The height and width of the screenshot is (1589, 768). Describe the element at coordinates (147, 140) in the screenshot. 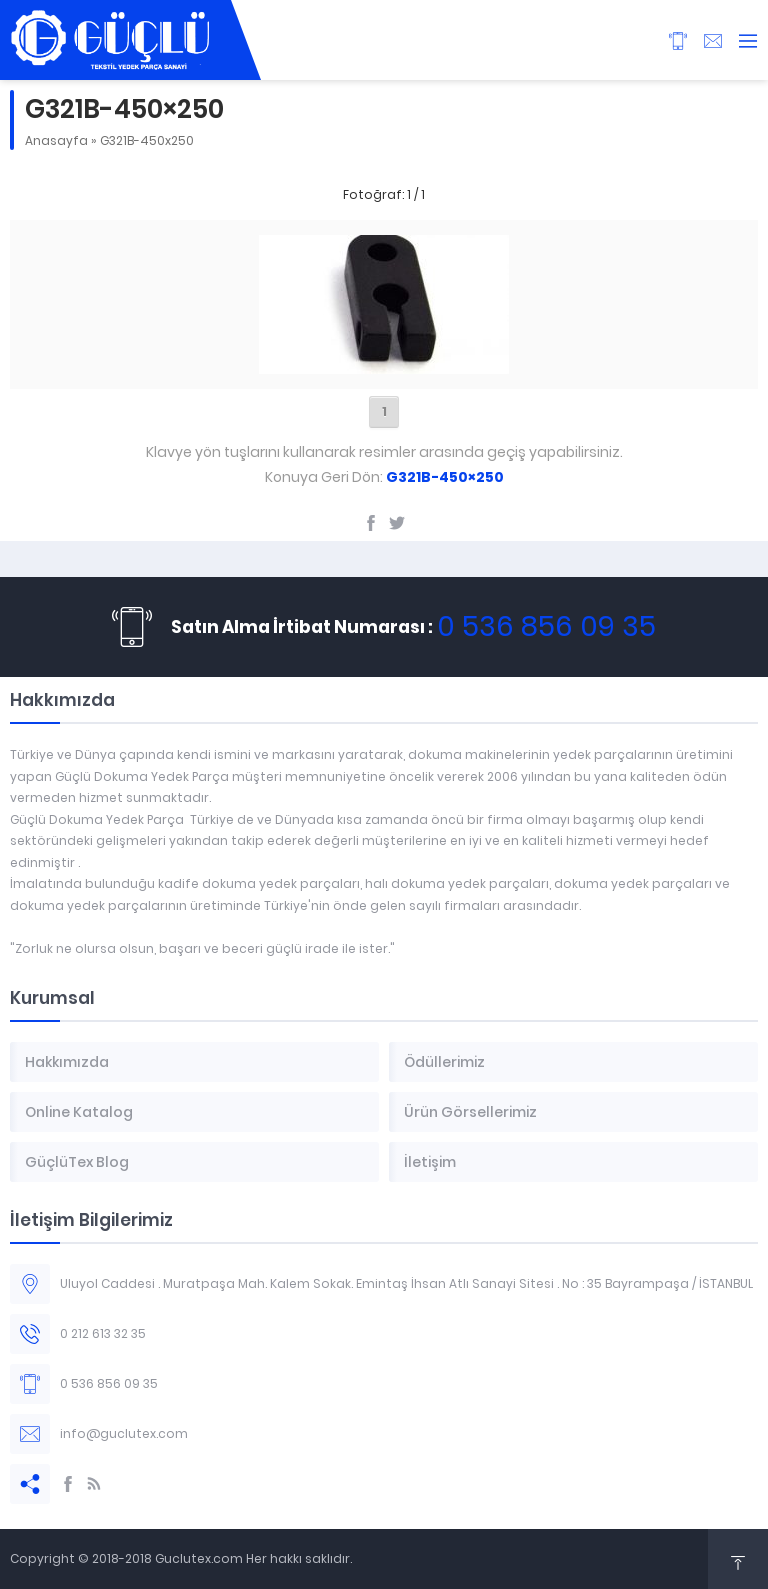

I see `G321B-450x250` at that location.